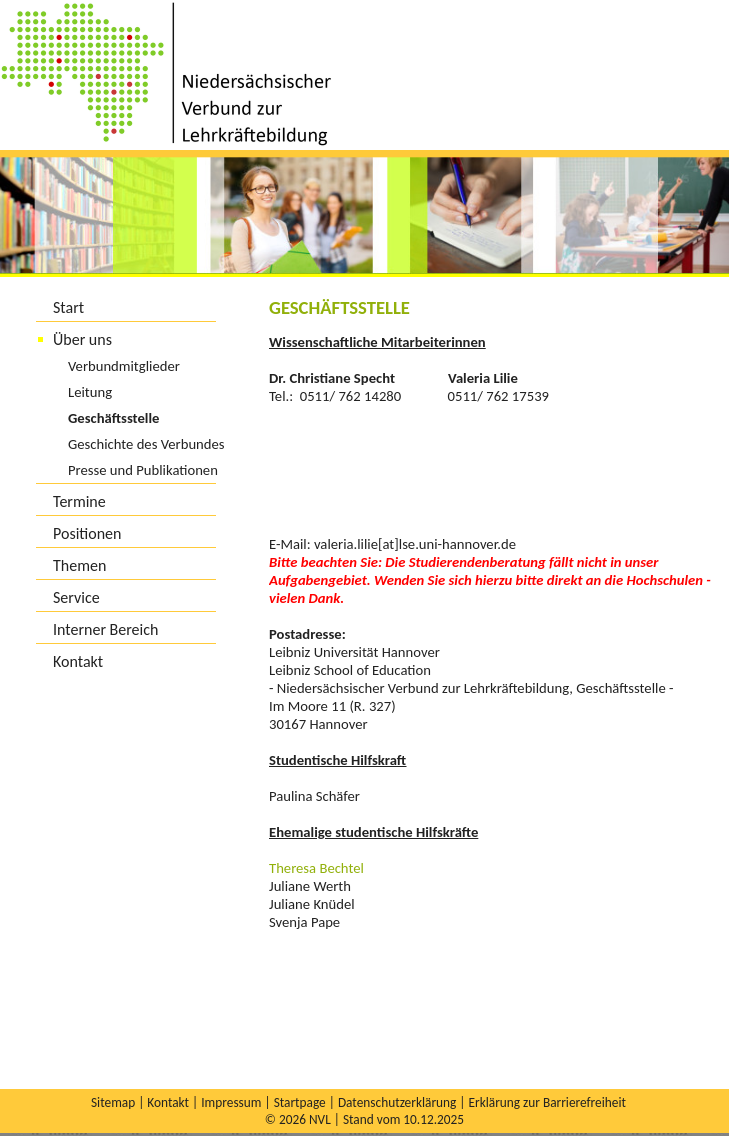 This screenshot has height=1136, width=729. I want to click on Datenschutzerklärung, so click(397, 1102).